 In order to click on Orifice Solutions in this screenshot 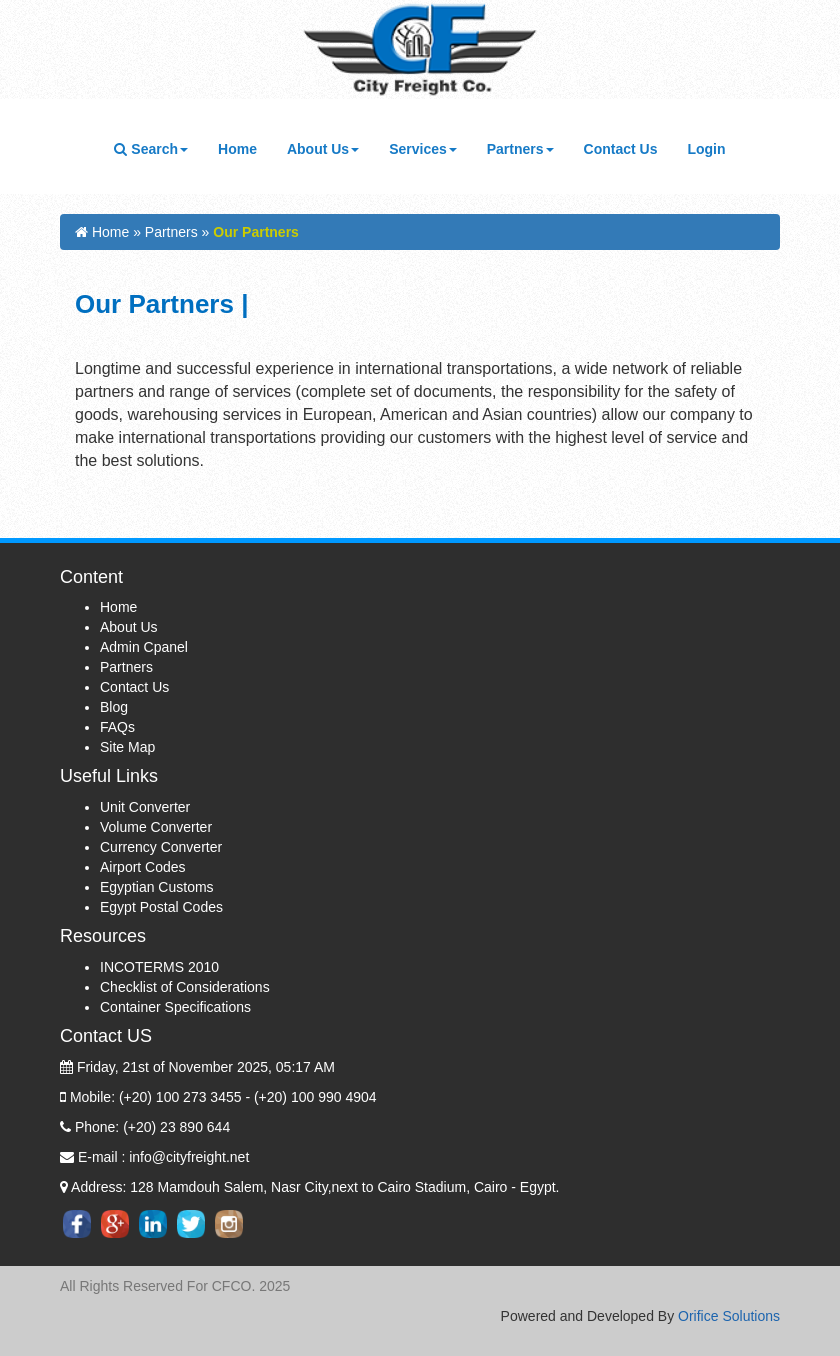, I will do `click(729, 1316)`.